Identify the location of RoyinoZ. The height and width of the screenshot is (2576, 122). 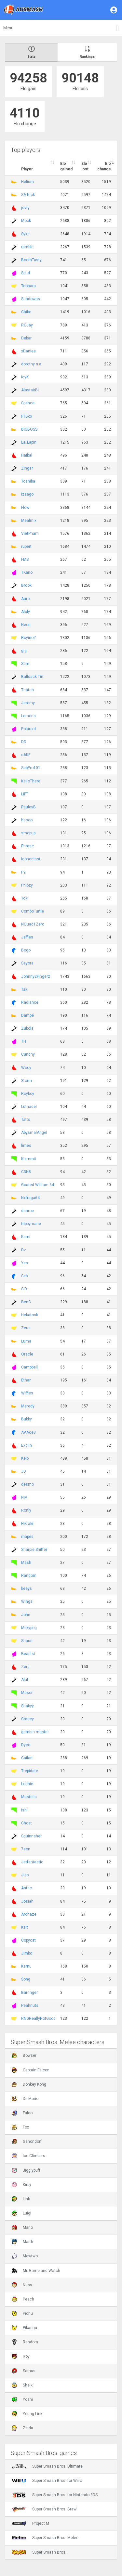
(28, 637).